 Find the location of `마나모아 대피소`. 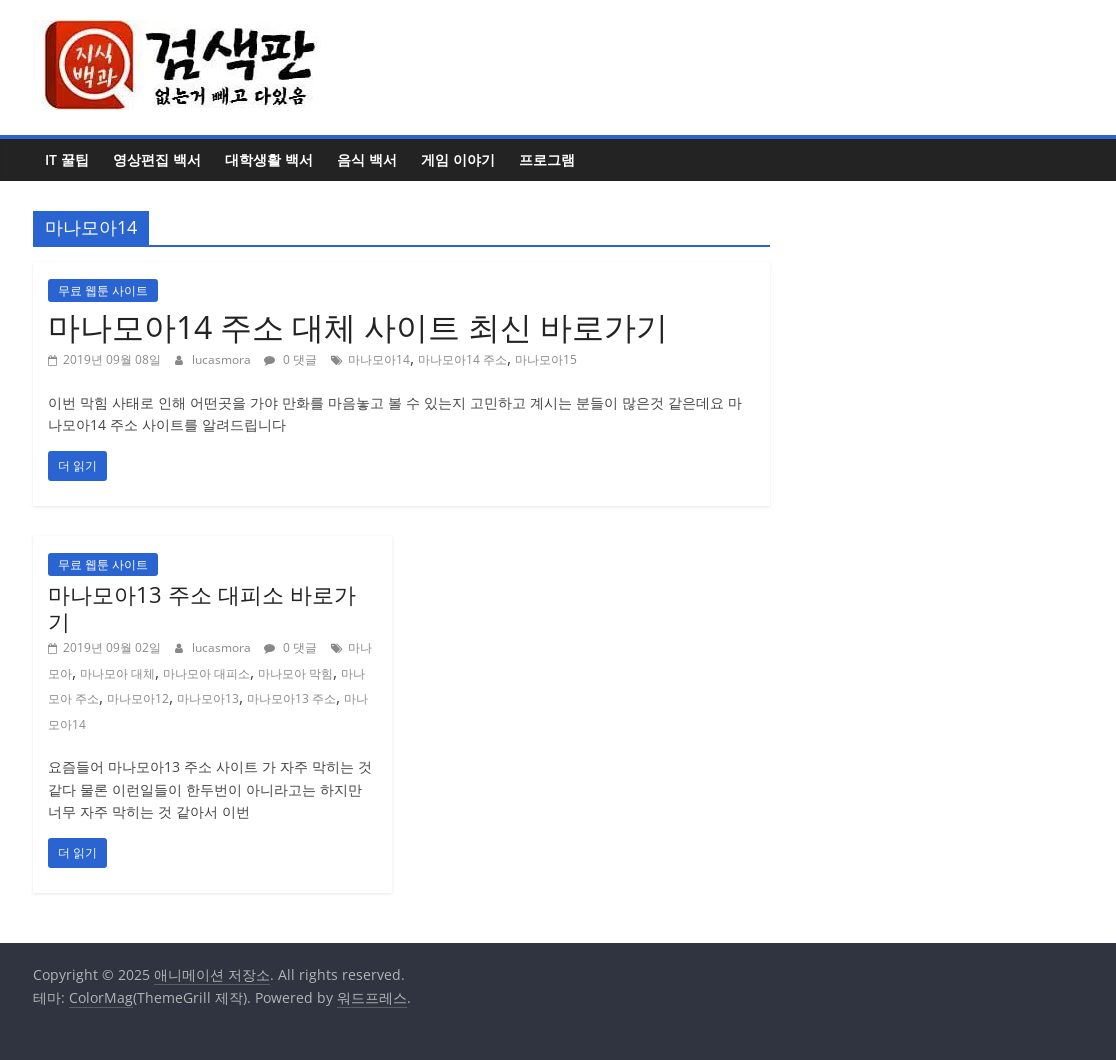

마나모아 대피소 is located at coordinates (206, 673).